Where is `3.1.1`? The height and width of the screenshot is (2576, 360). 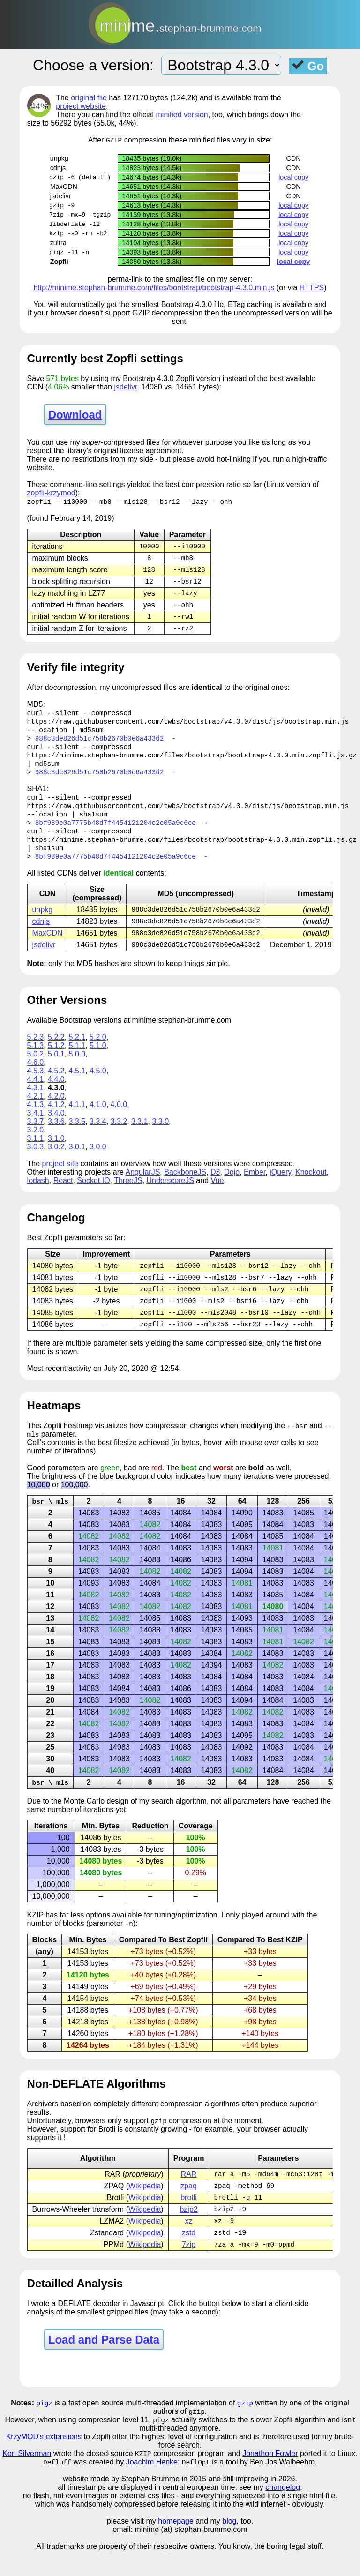 3.1.1 is located at coordinates (35, 1152).